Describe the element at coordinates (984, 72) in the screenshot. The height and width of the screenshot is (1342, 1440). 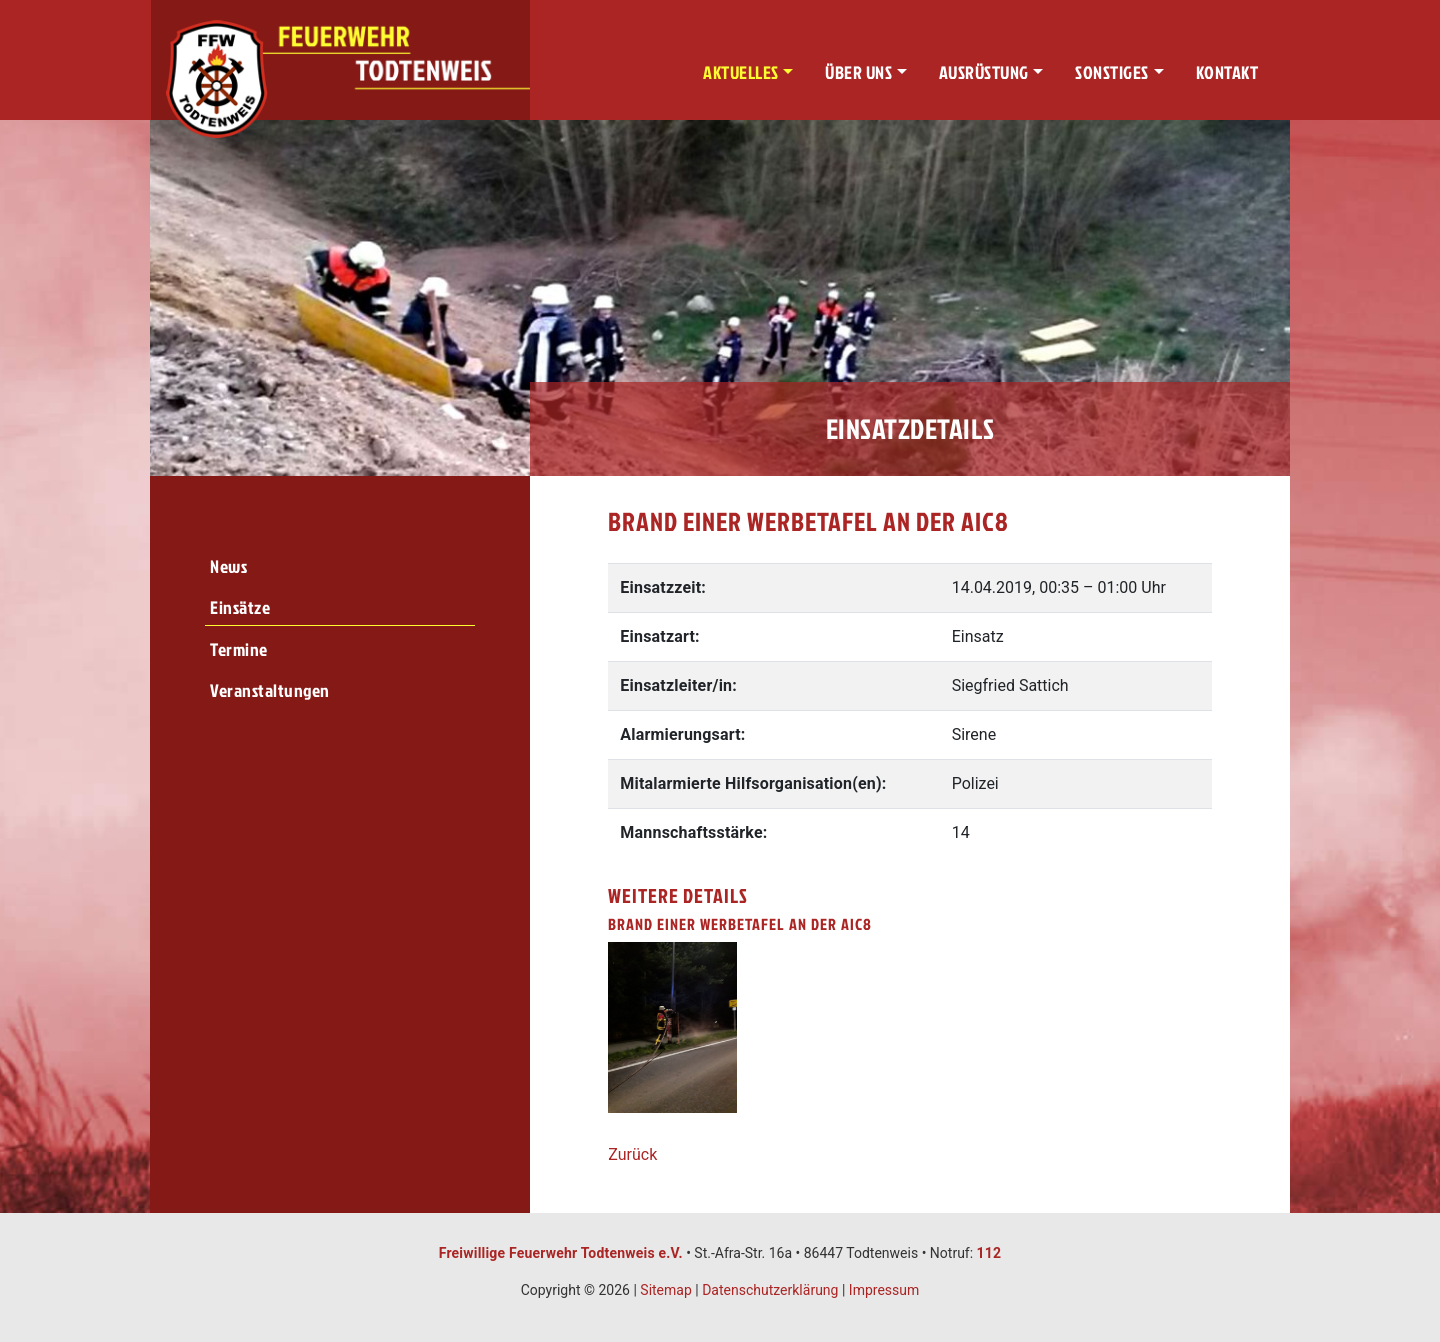
I see `Ausrüstung [button]` at that location.